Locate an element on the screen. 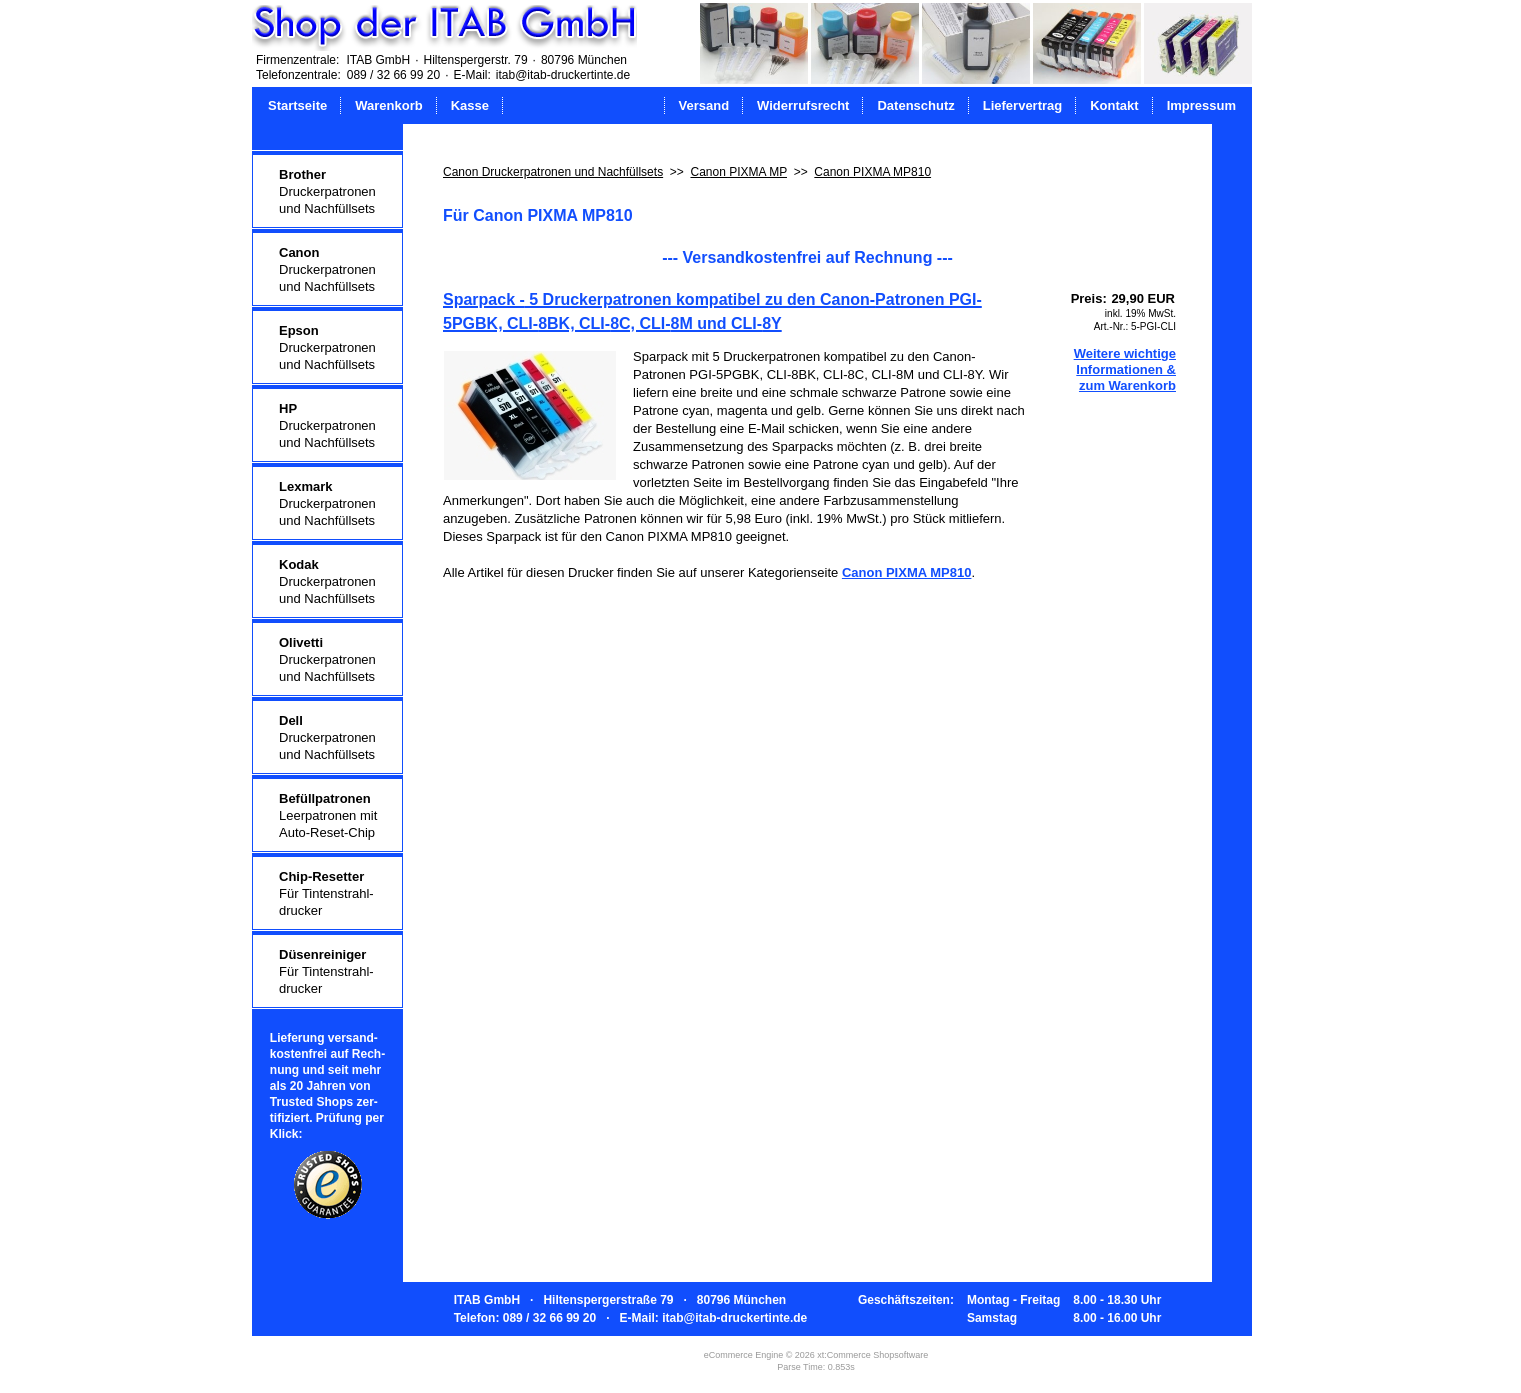  Canon PIXMA MP is located at coordinates (738, 172).